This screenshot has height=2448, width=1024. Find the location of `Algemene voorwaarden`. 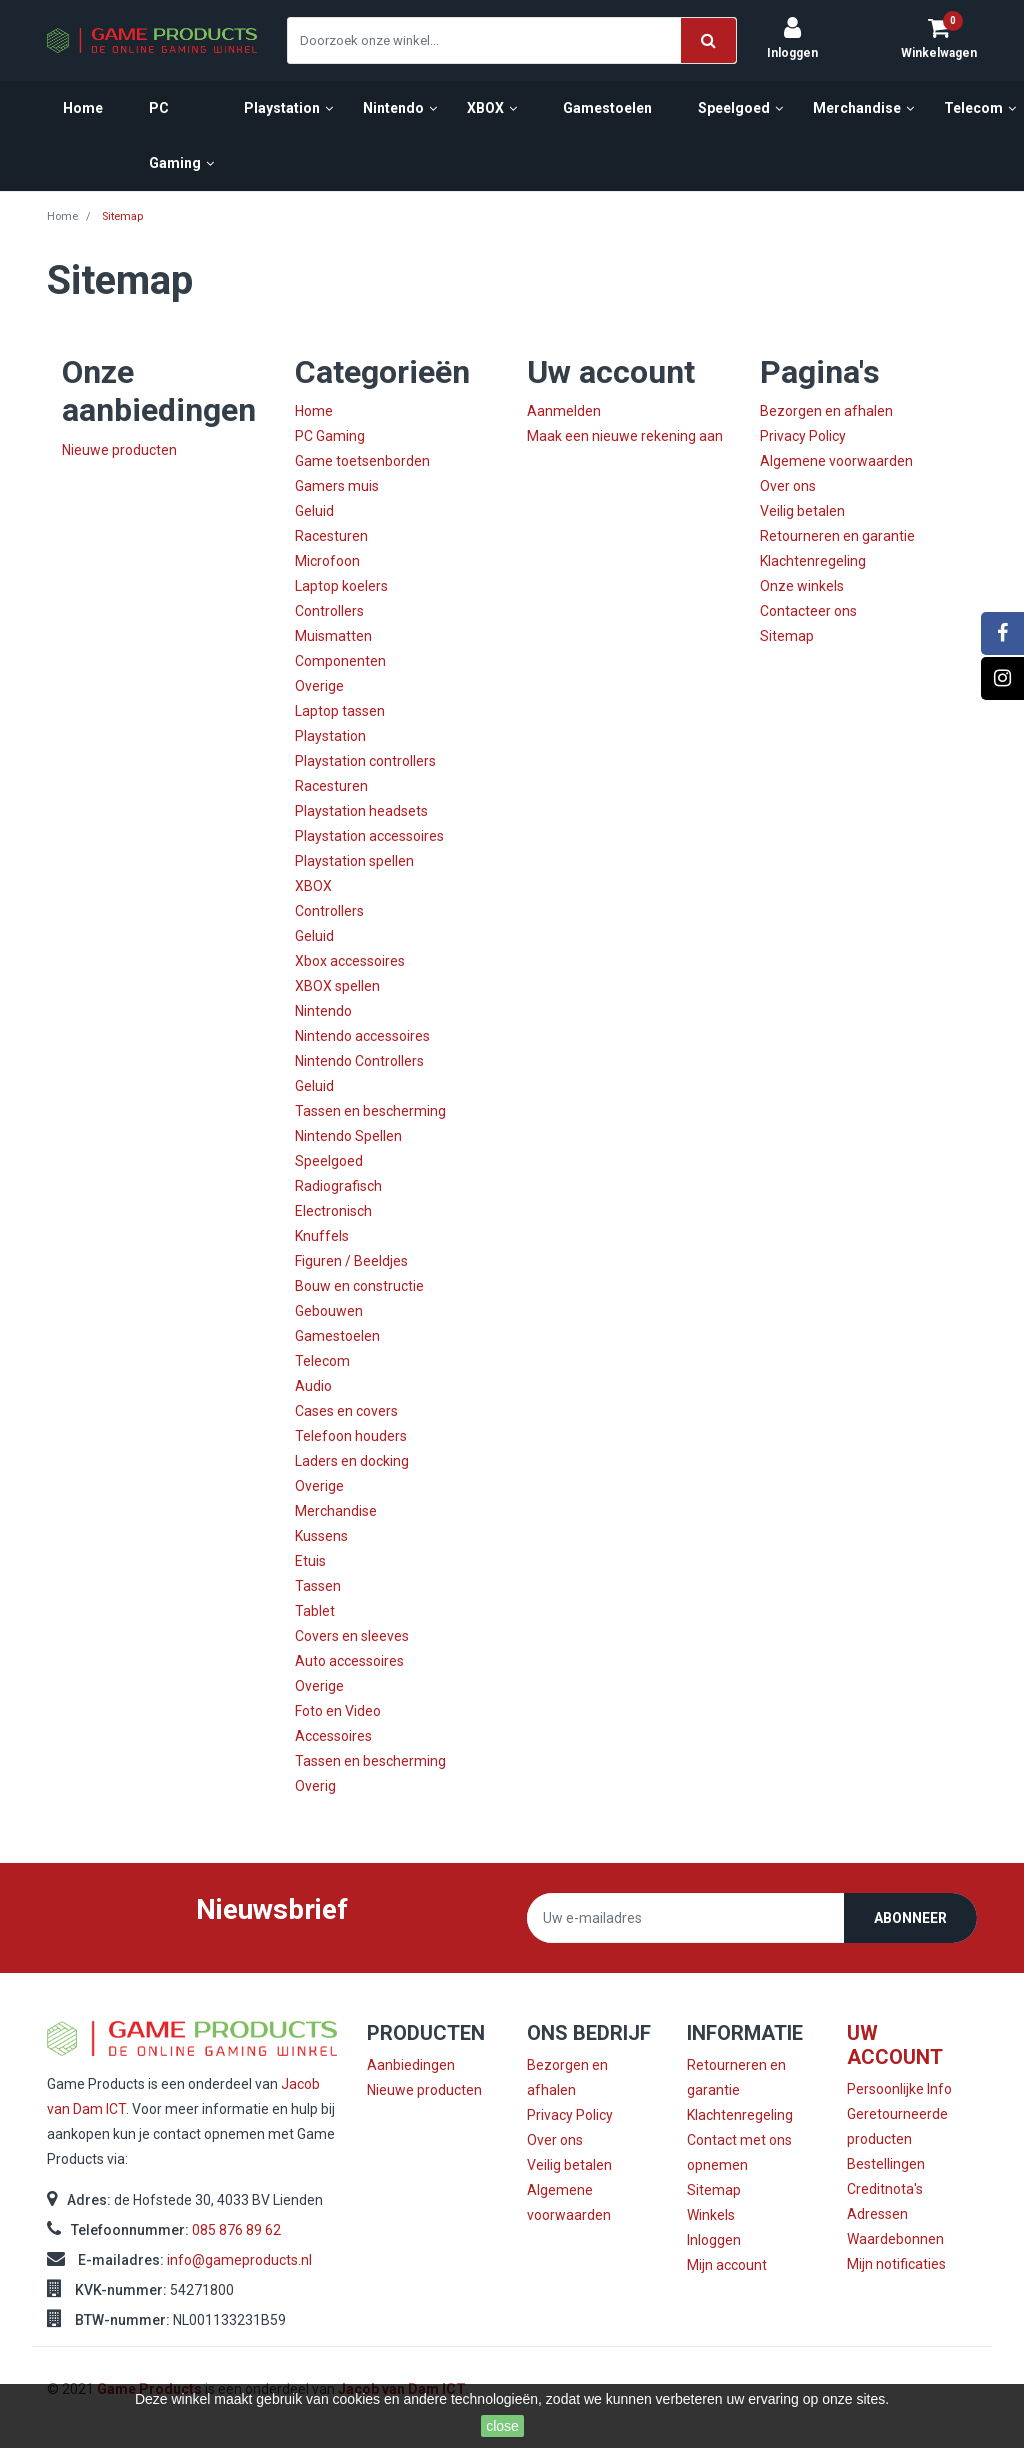

Algemene voorwaarden is located at coordinates (836, 461).